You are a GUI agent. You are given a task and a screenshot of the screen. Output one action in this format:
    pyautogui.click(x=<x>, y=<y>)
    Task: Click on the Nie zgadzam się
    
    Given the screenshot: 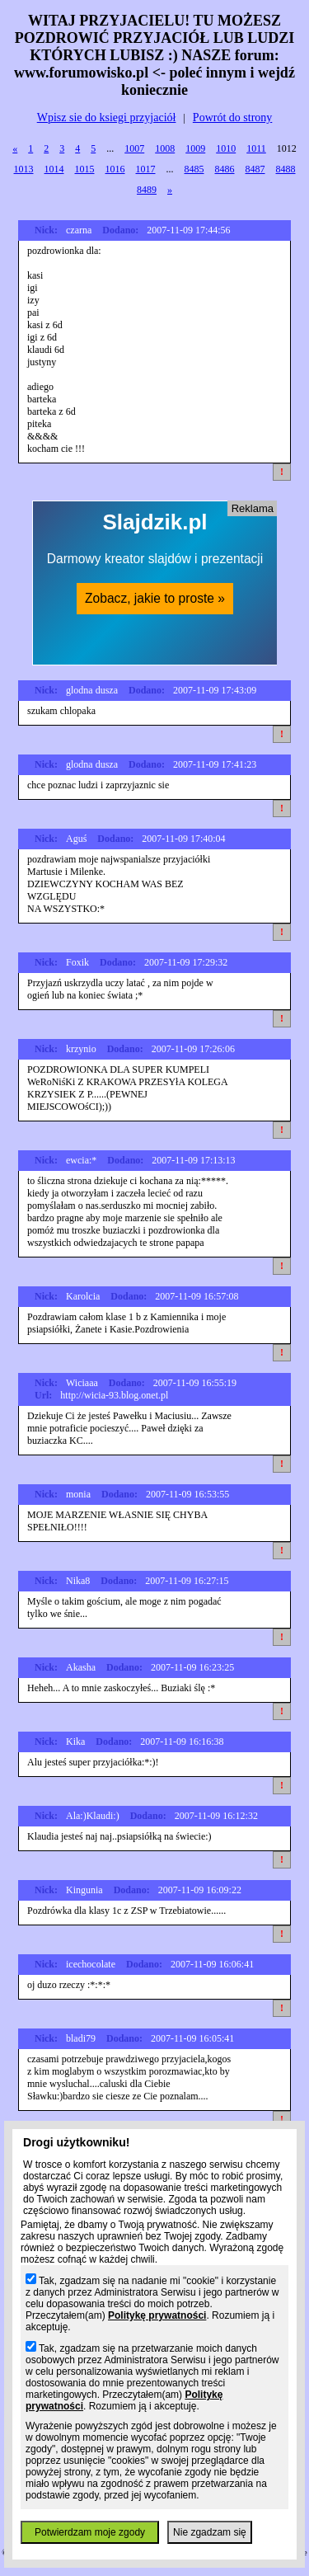 What is the action you would take?
    pyautogui.click(x=209, y=2532)
    